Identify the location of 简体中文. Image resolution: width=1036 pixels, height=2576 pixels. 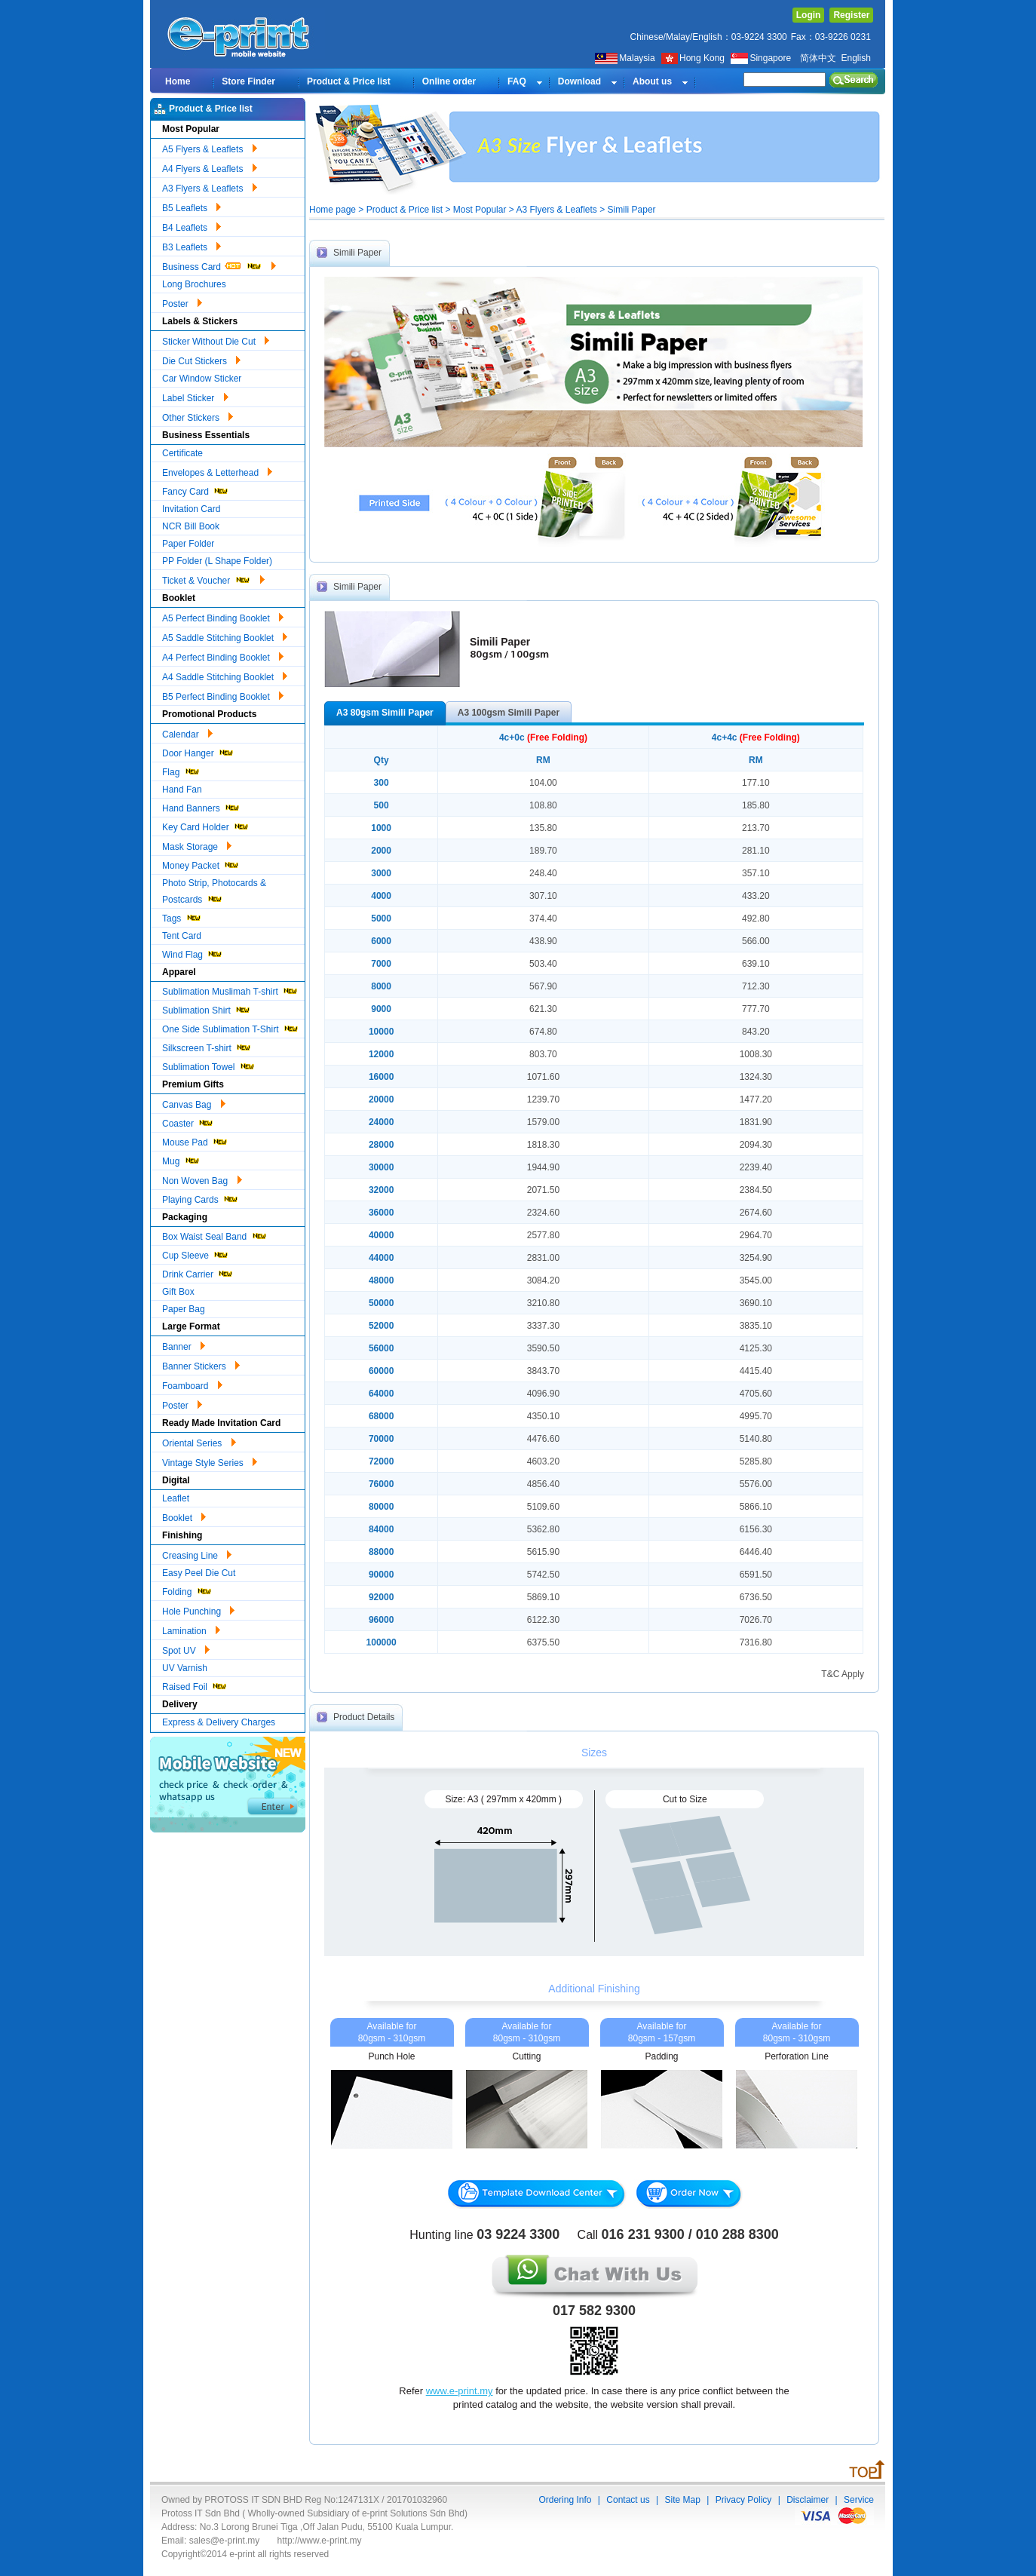
(818, 58).